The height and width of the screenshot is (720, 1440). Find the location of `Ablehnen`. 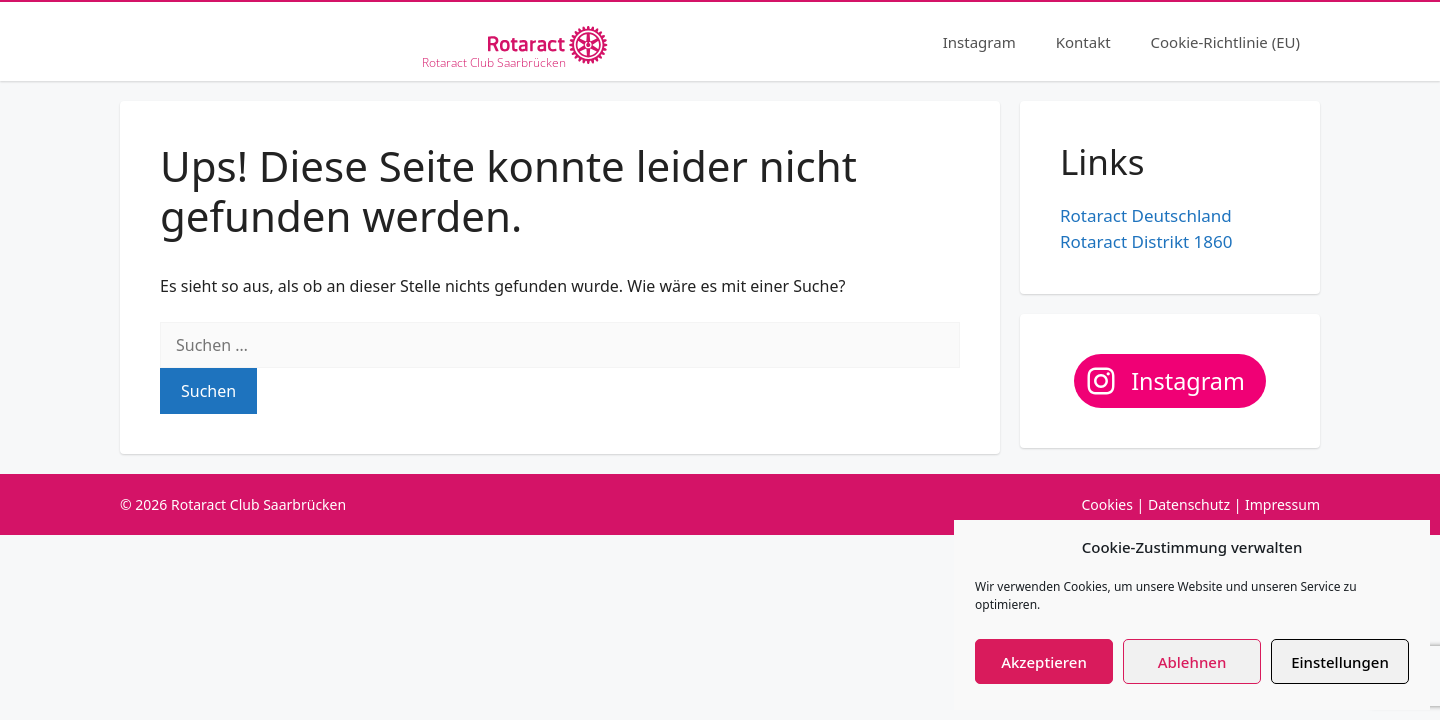

Ablehnen is located at coordinates (1192, 662).